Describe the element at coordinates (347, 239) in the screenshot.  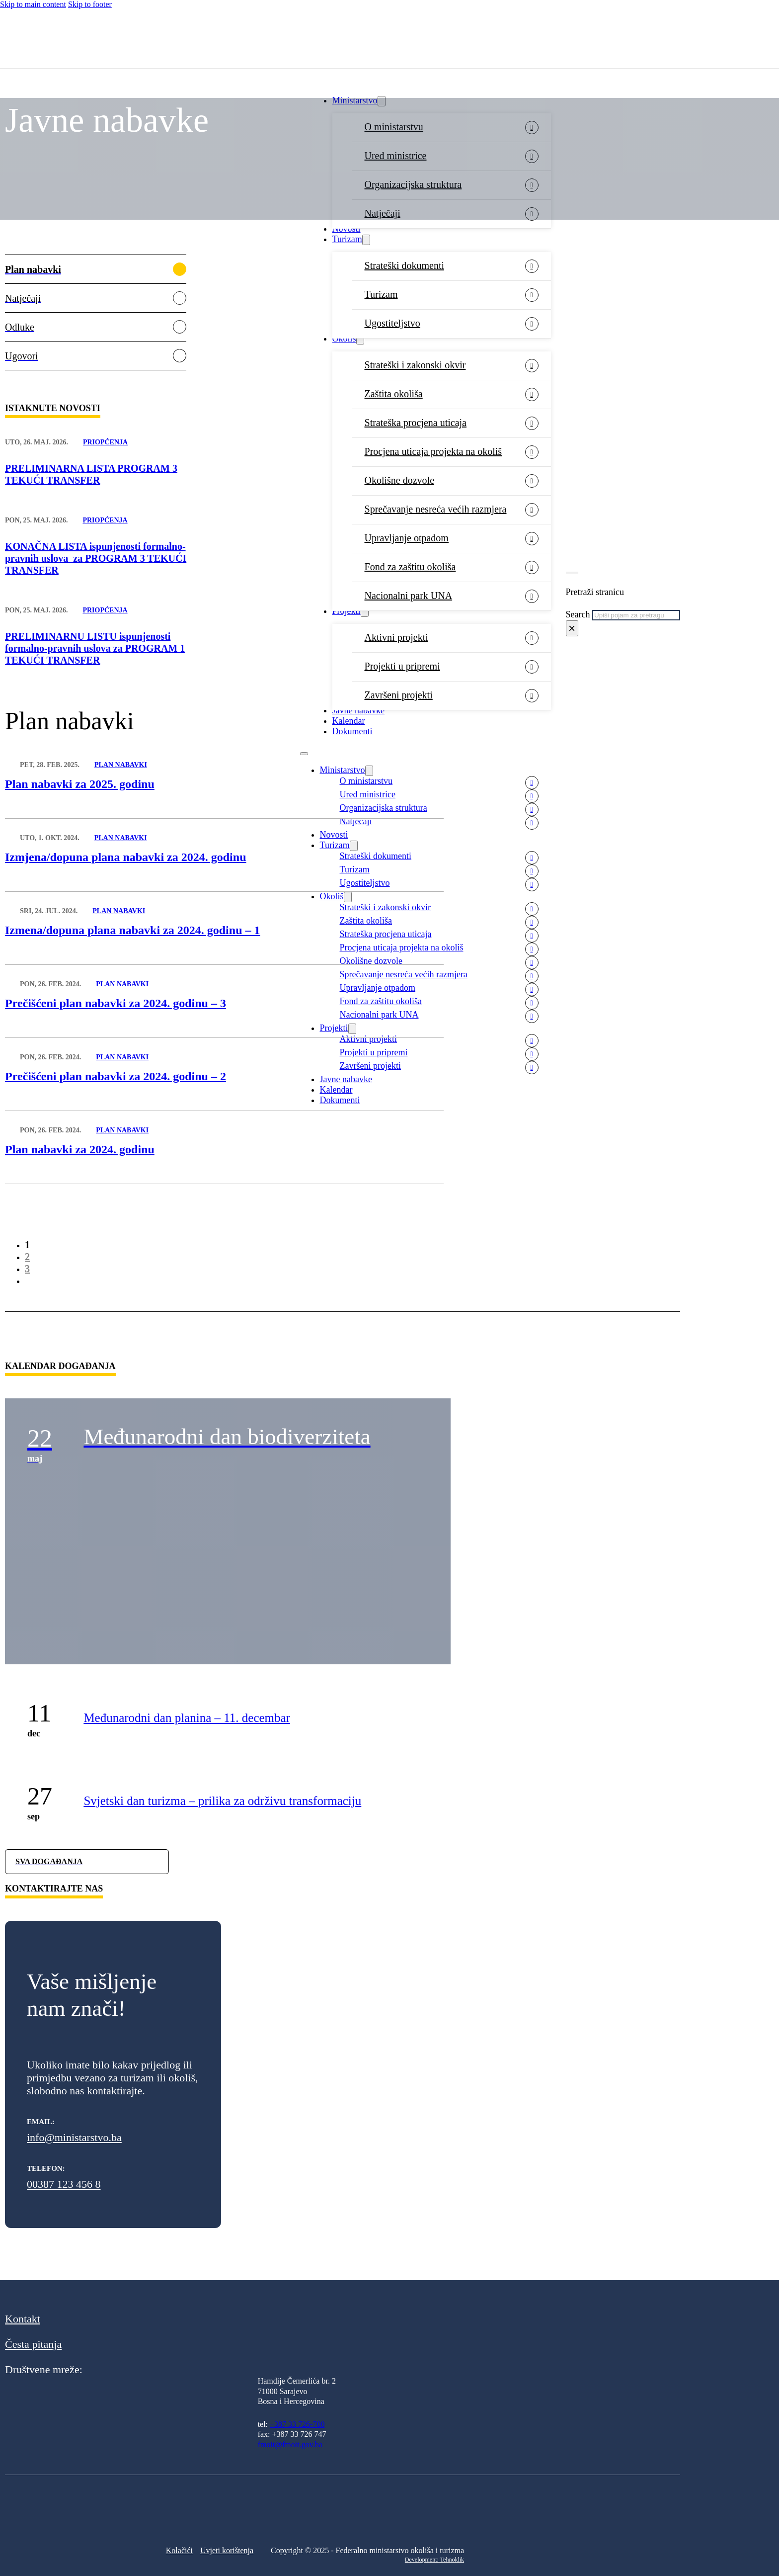
I see `Turizam` at that location.